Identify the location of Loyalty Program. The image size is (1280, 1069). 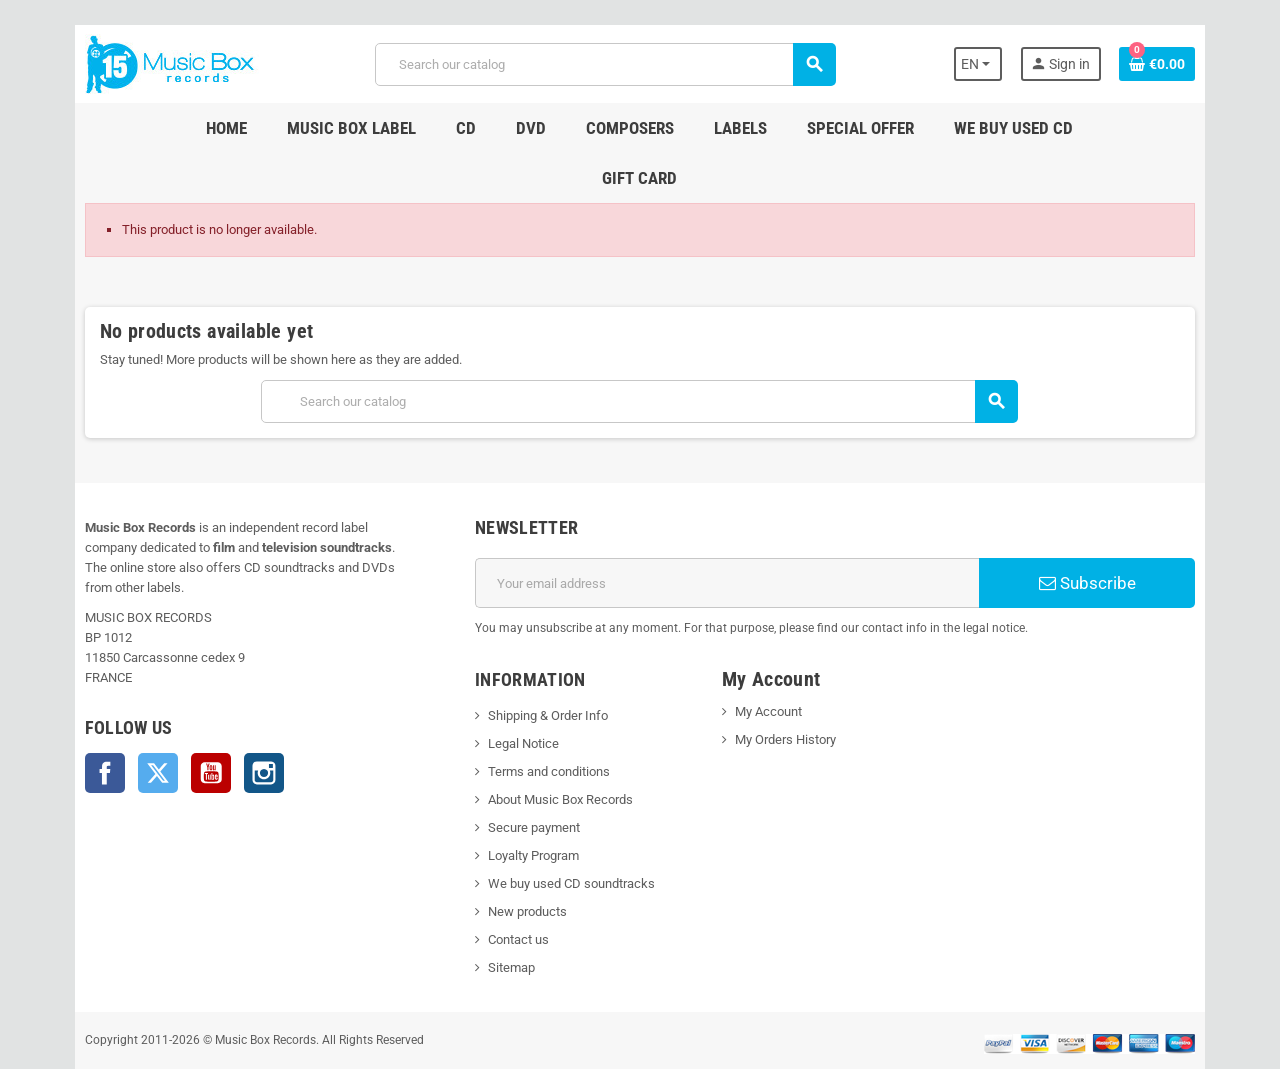
(521, 805).